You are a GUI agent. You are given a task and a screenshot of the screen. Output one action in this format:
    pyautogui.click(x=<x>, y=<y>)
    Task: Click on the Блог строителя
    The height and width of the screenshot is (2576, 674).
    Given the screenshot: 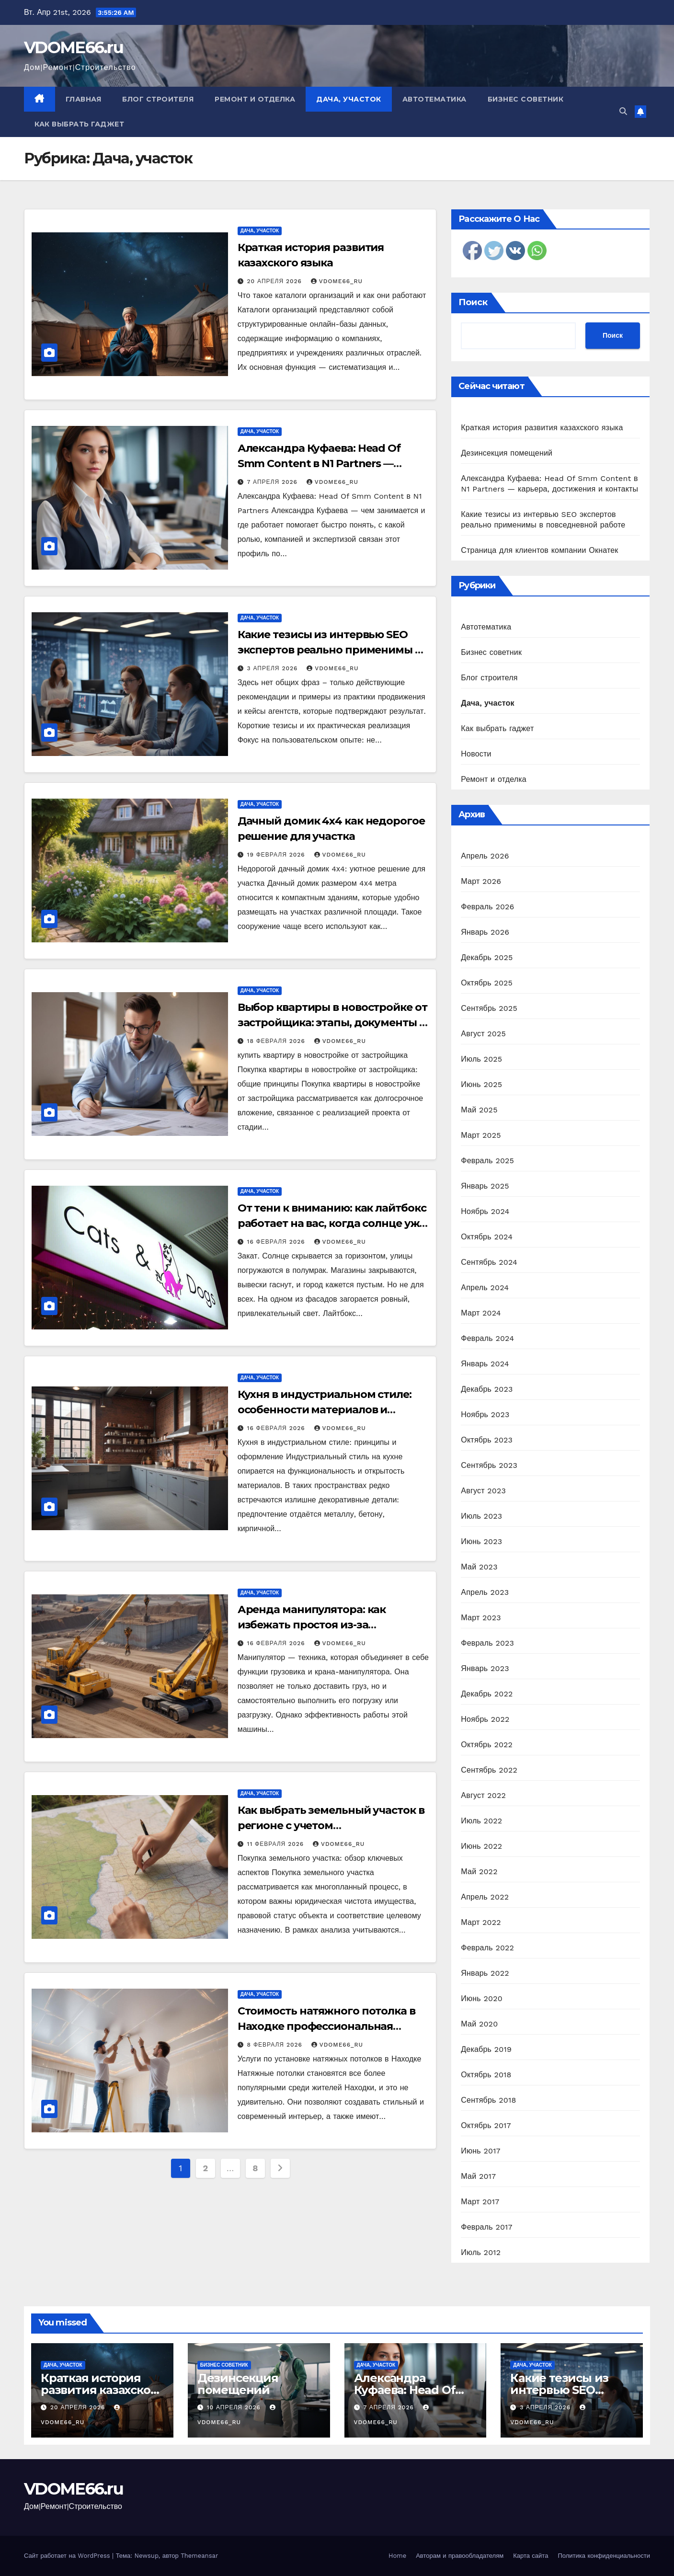 What is the action you would take?
    pyautogui.click(x=158, y=99)
    